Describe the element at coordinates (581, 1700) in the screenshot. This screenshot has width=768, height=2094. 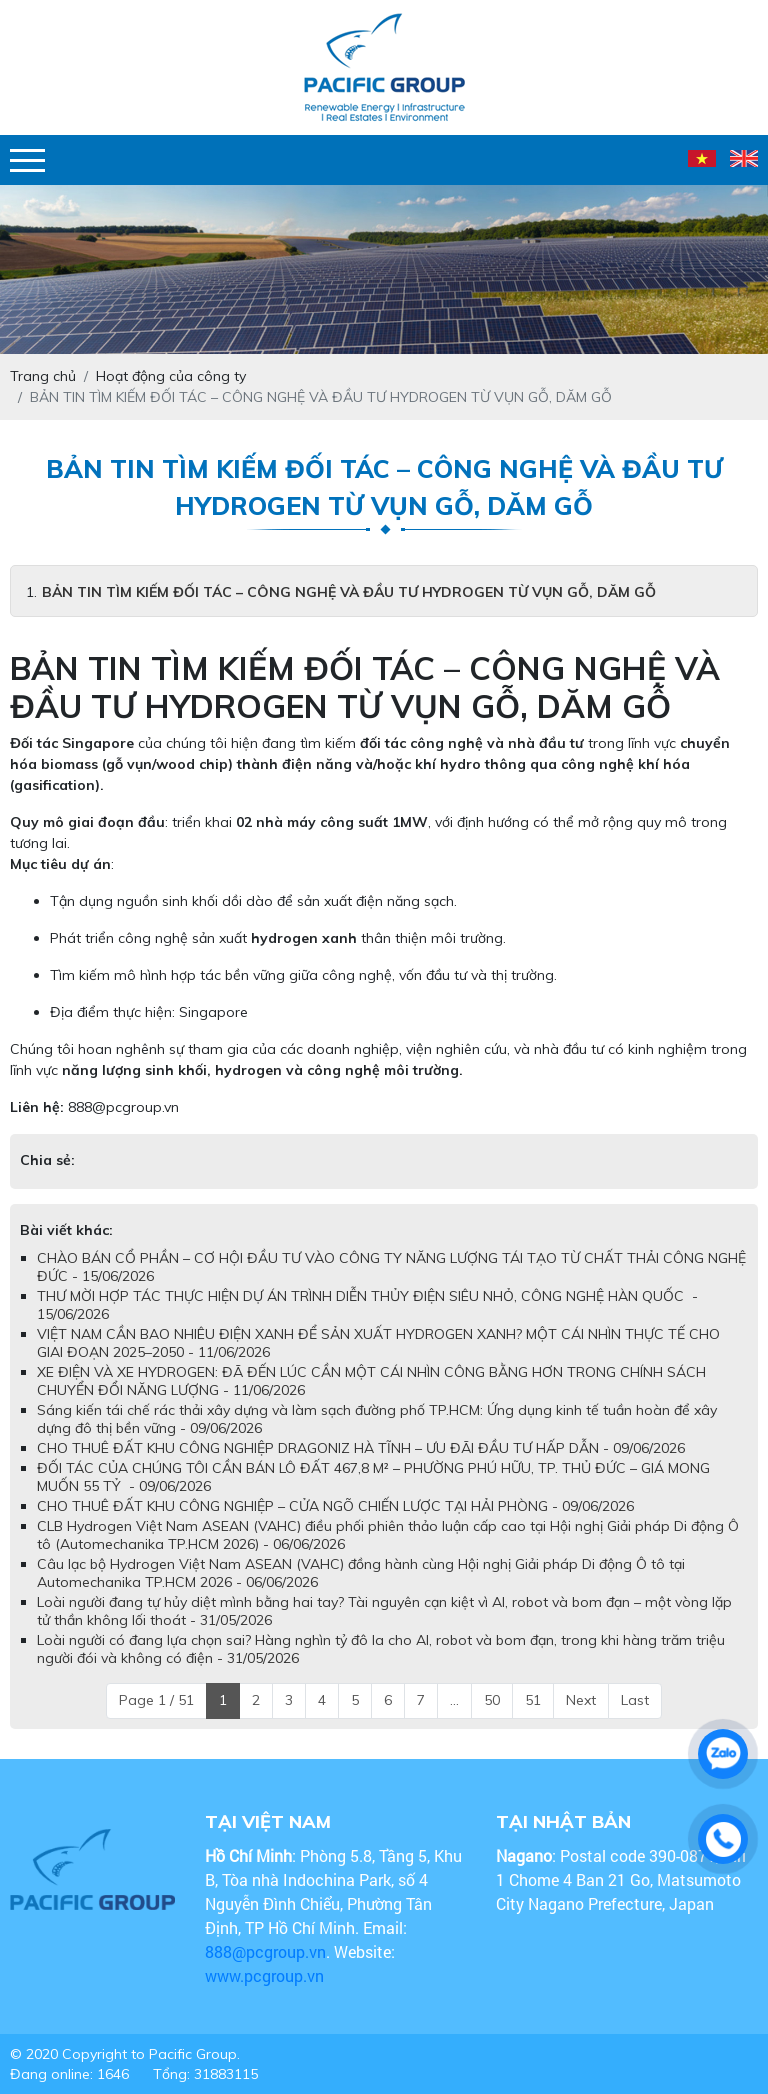
I see `Next` at that location.